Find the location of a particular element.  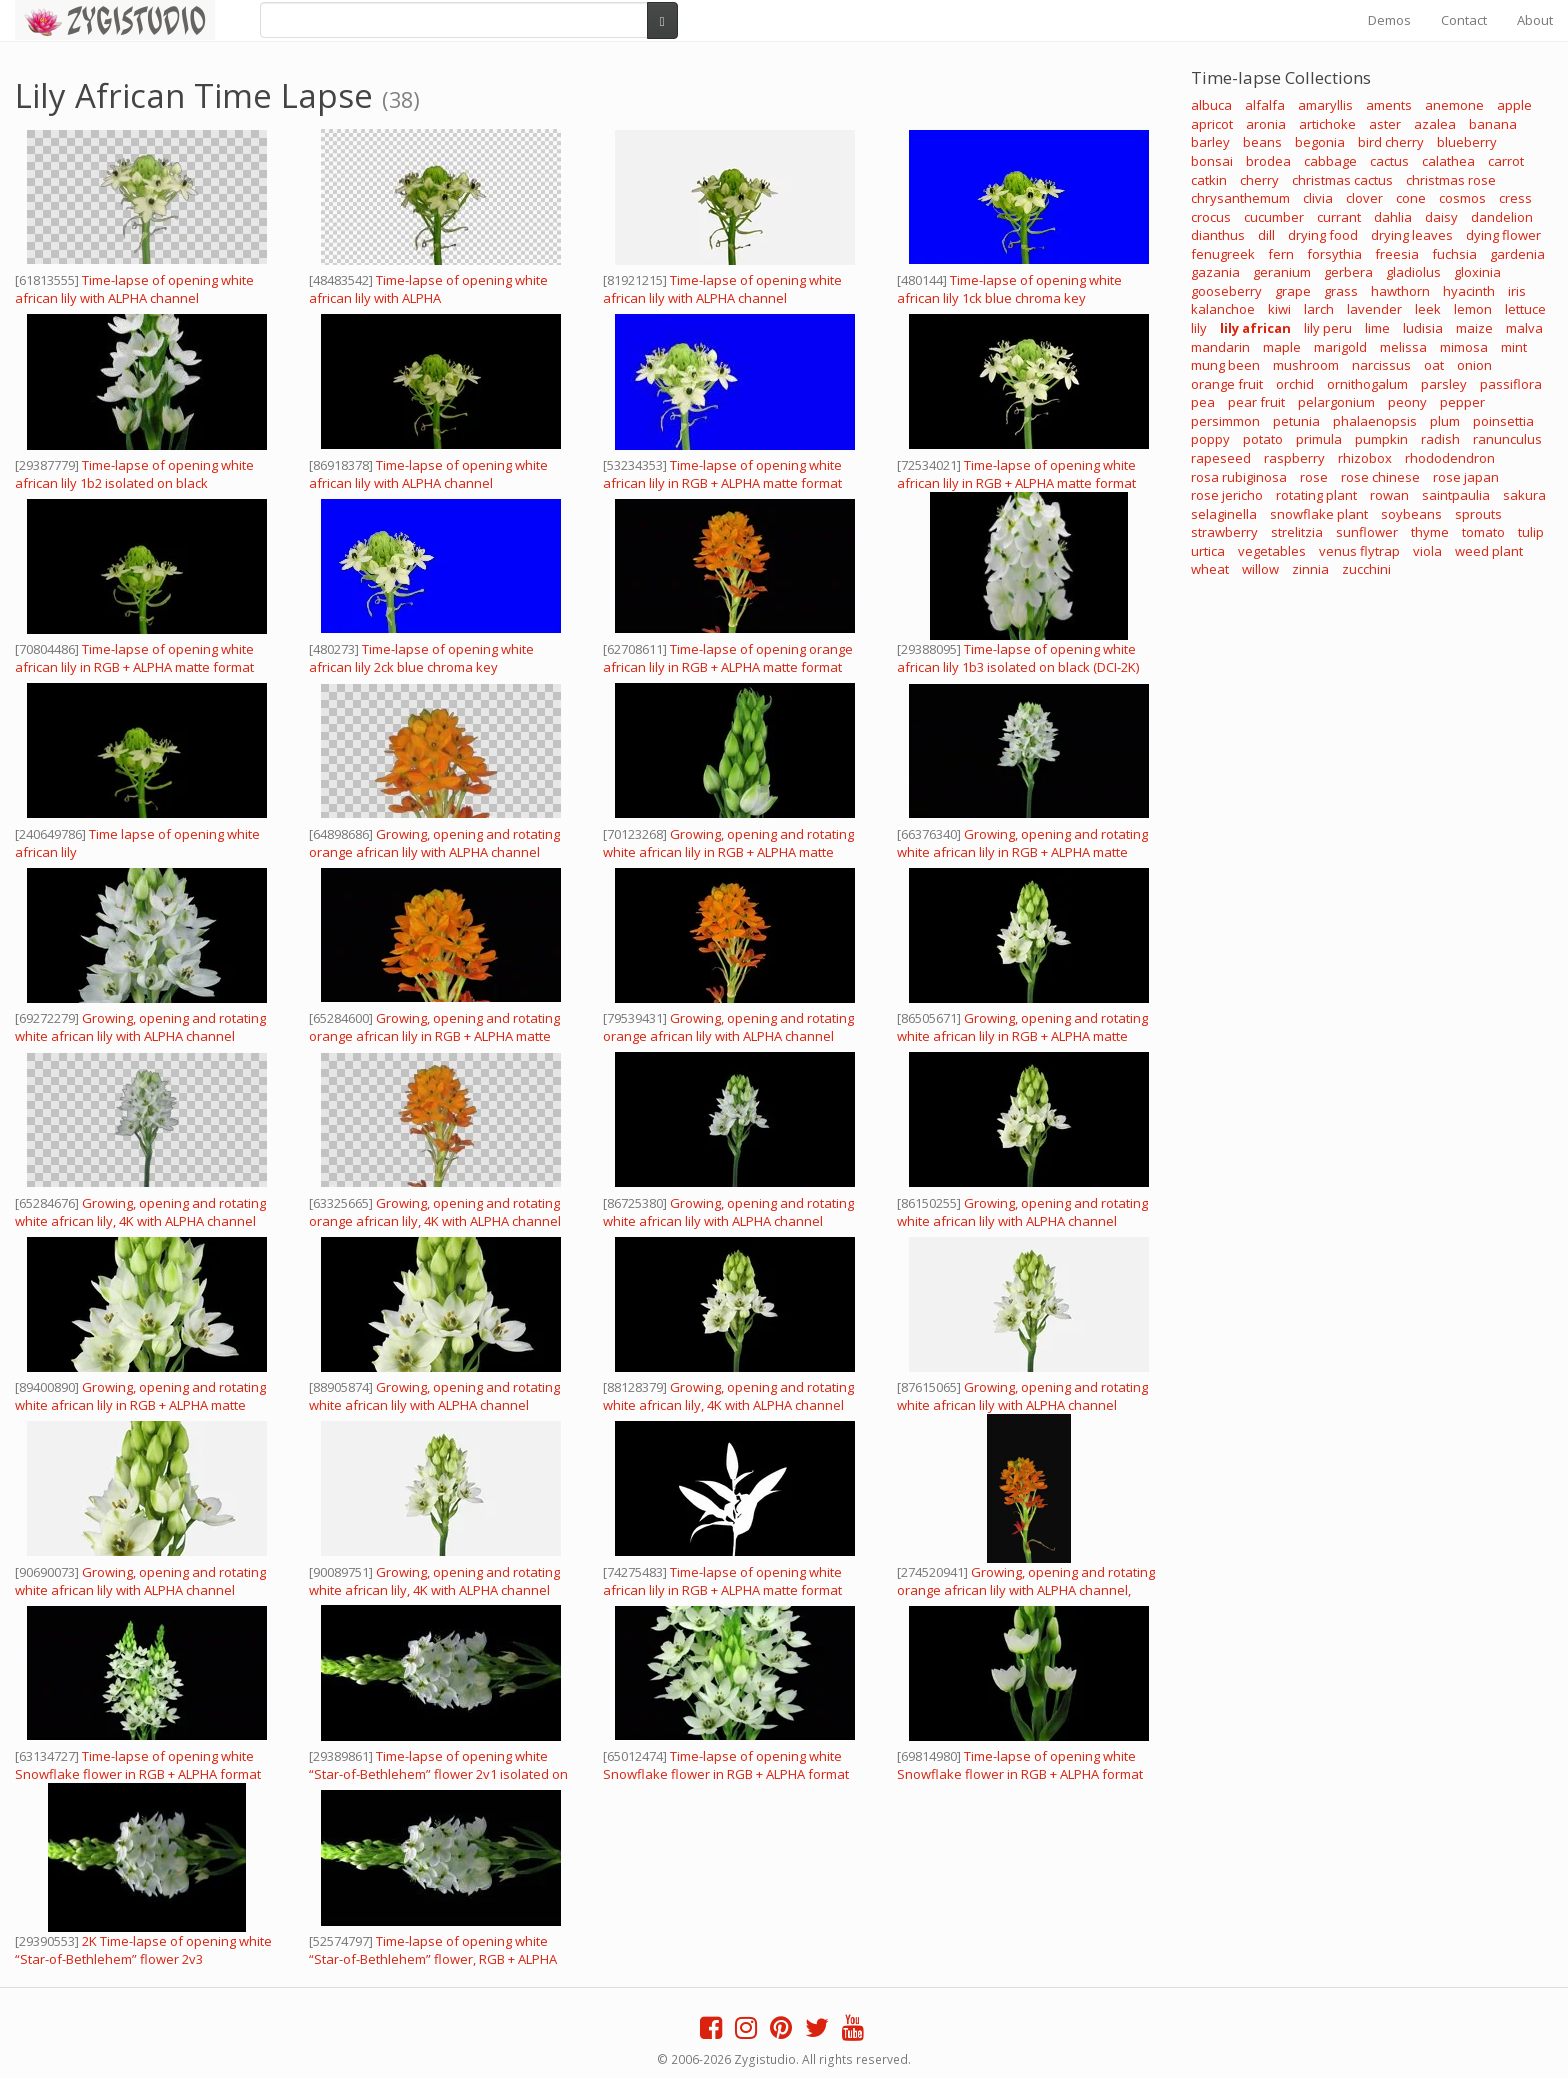

Demos is located at coordinates (1389, 20).